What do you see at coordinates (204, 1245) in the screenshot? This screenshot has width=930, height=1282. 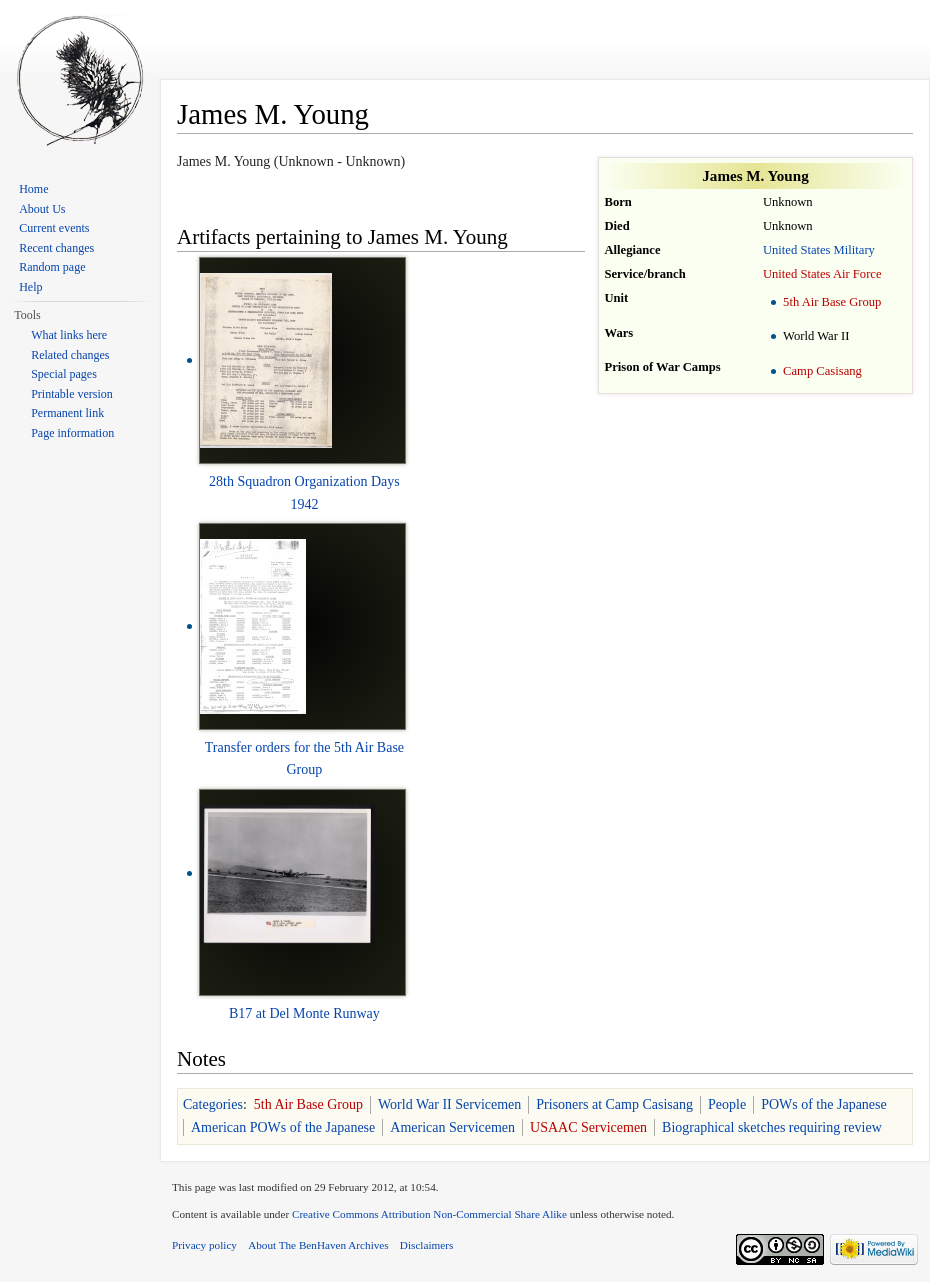 I see `Privacy policy` at bounding box center [204, 1245].